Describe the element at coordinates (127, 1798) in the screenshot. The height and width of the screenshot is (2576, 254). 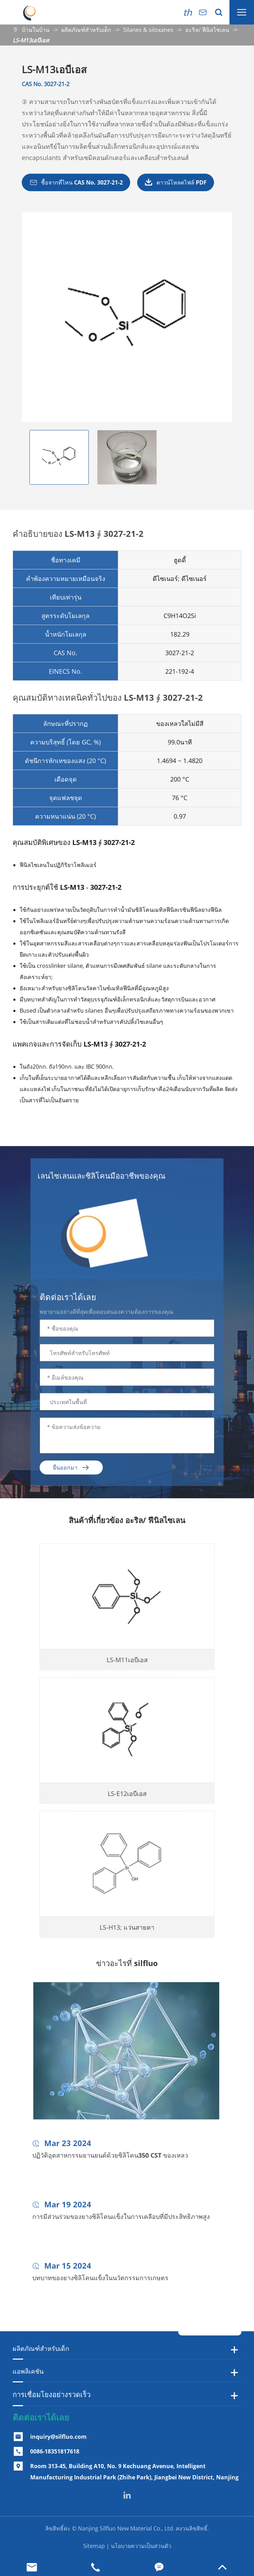
I see `LS-E12เอบีเอส` at that location.